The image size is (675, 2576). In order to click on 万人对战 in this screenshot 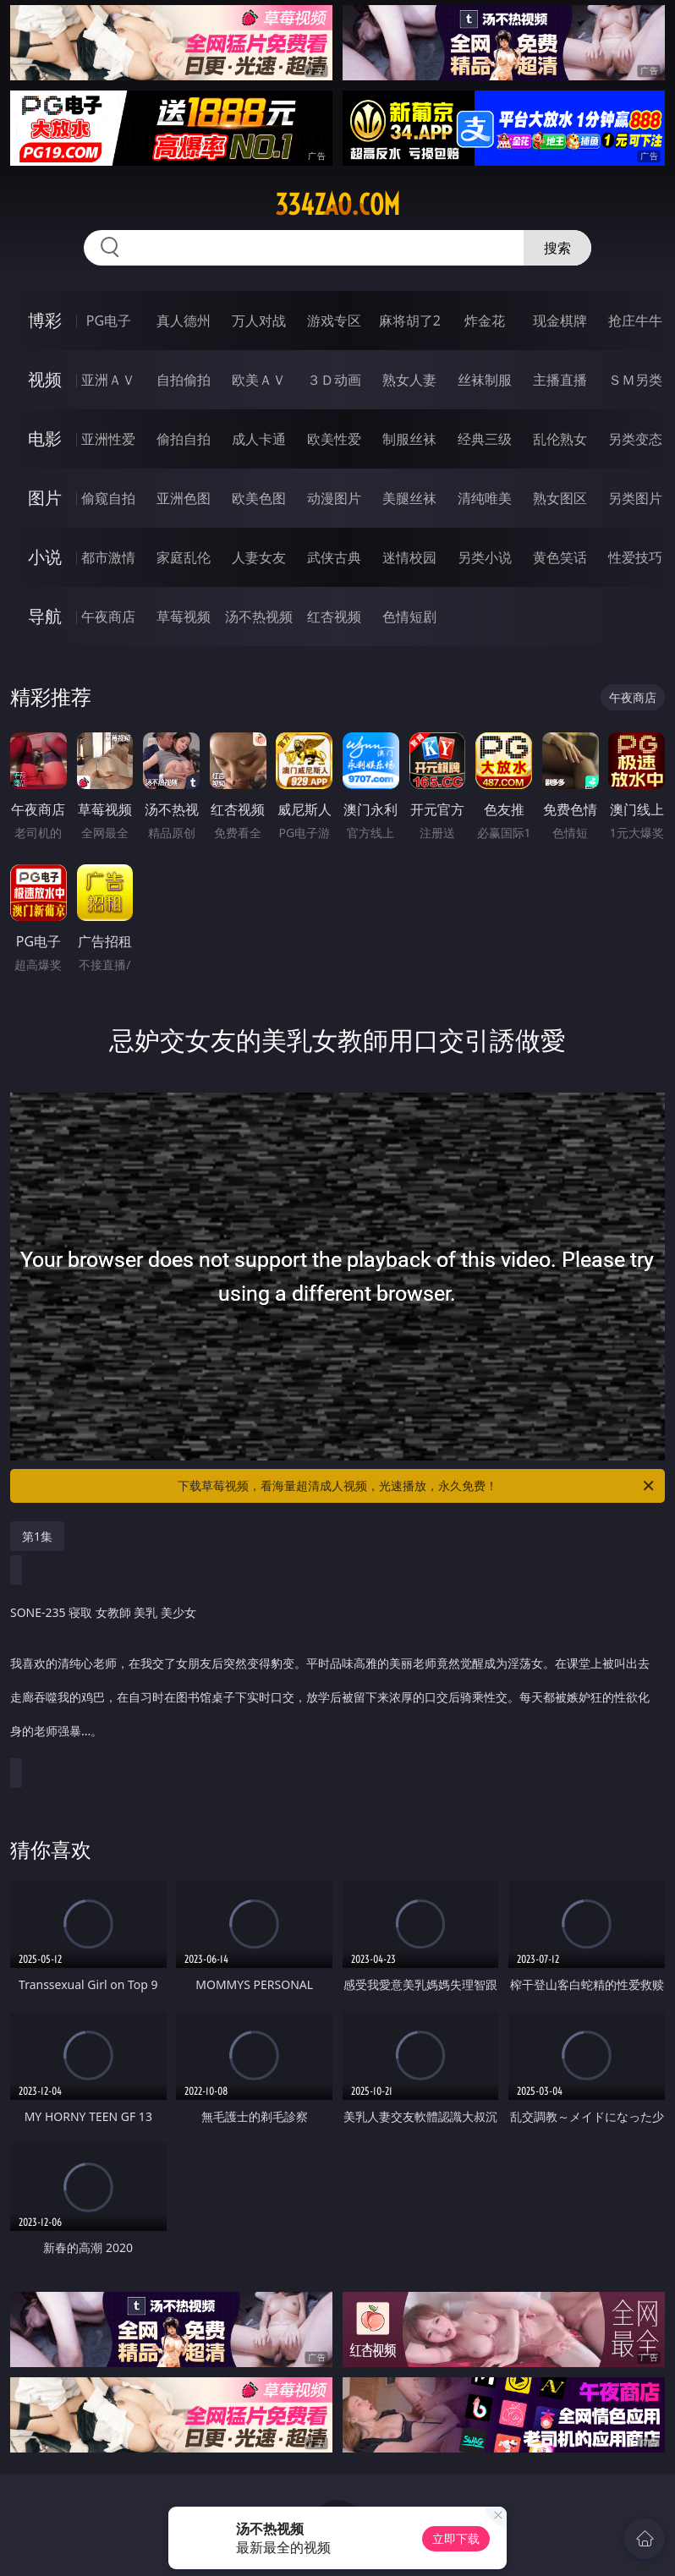, I will do `click(259, 320)`.